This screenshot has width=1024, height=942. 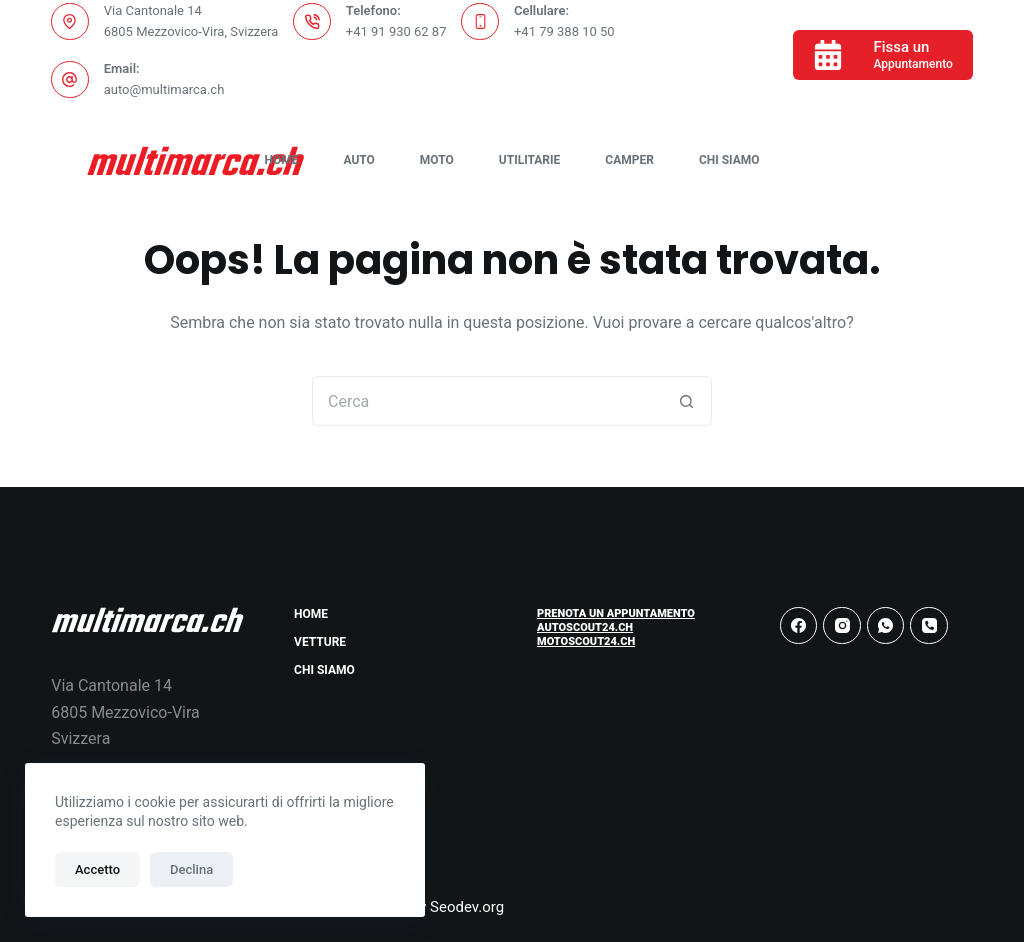 I want to click on Auto, so click(x=358, y=160).